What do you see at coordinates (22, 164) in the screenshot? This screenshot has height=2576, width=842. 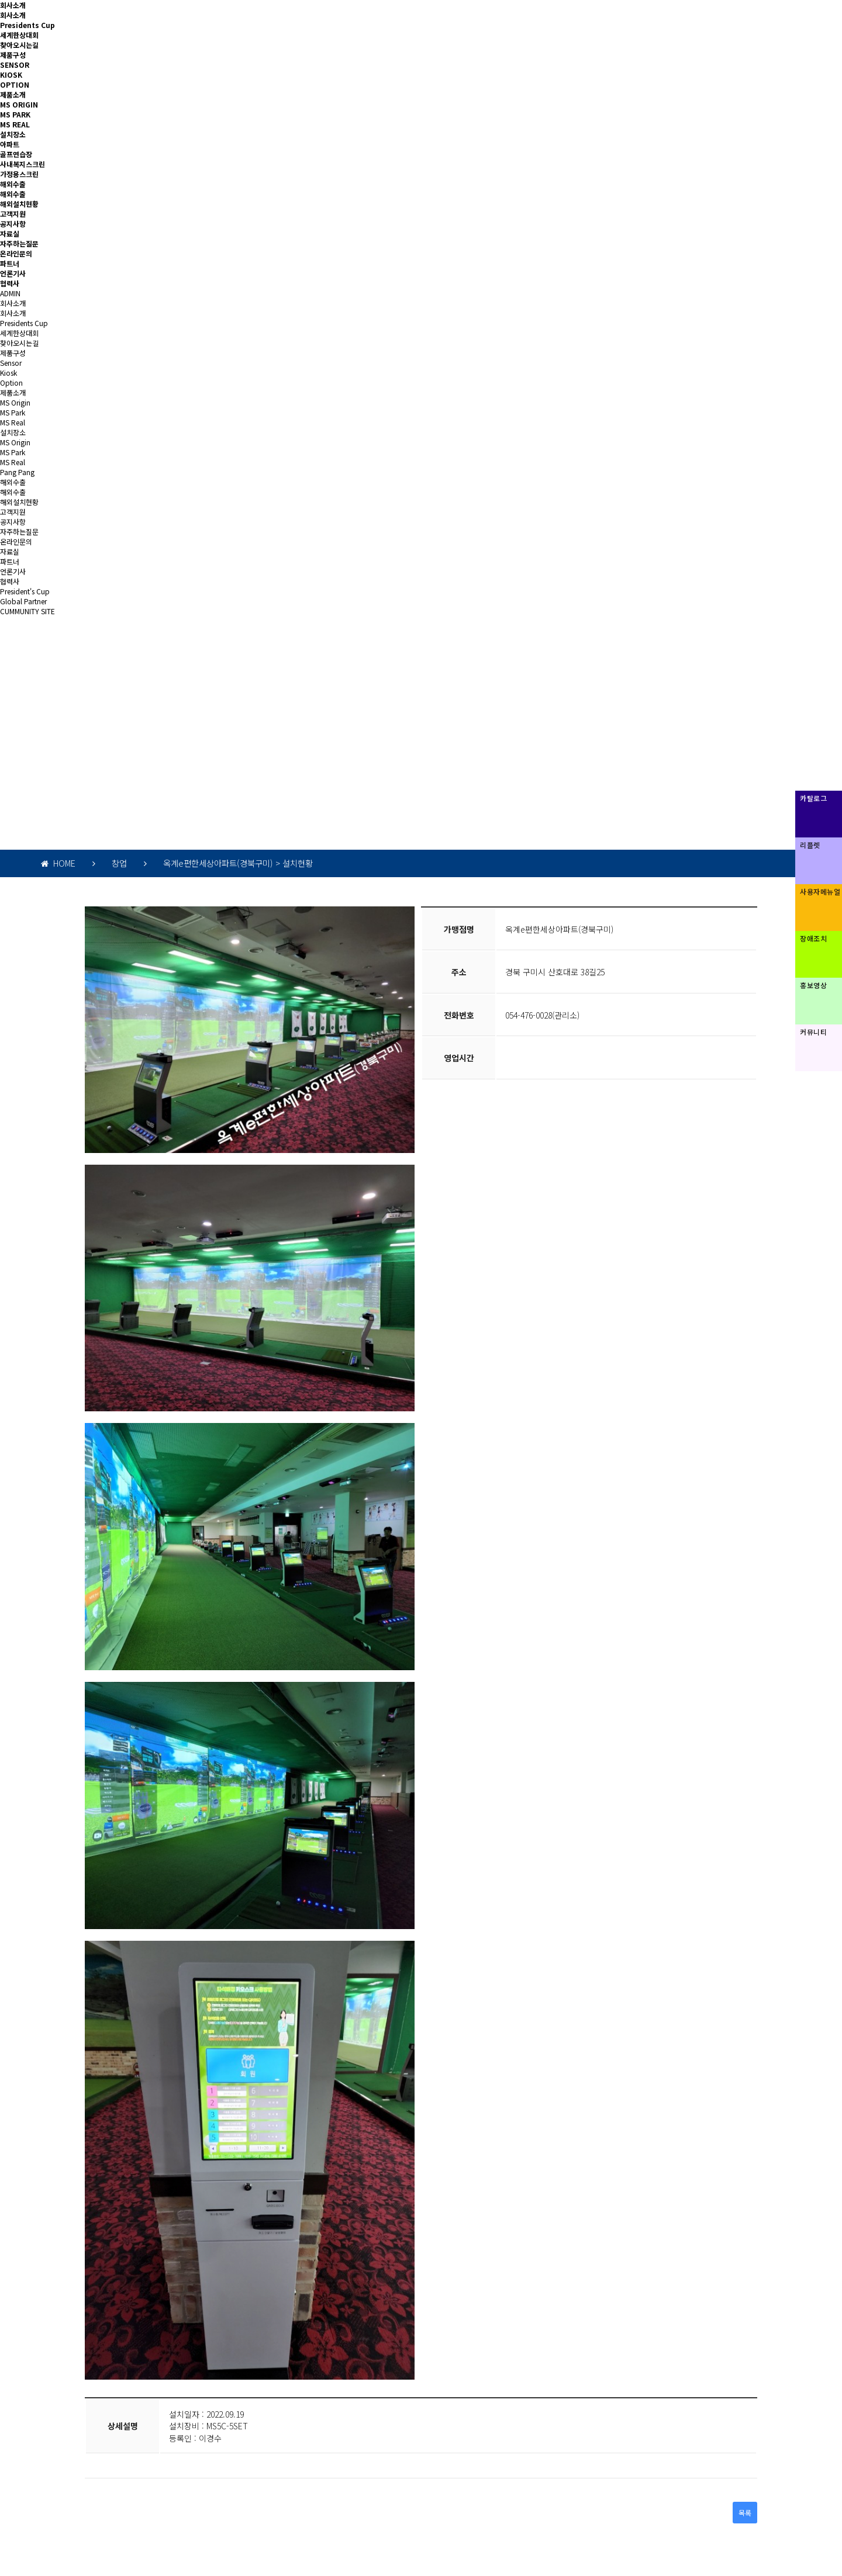 I see `사내복지스크린` at bounding box center [22, 164].